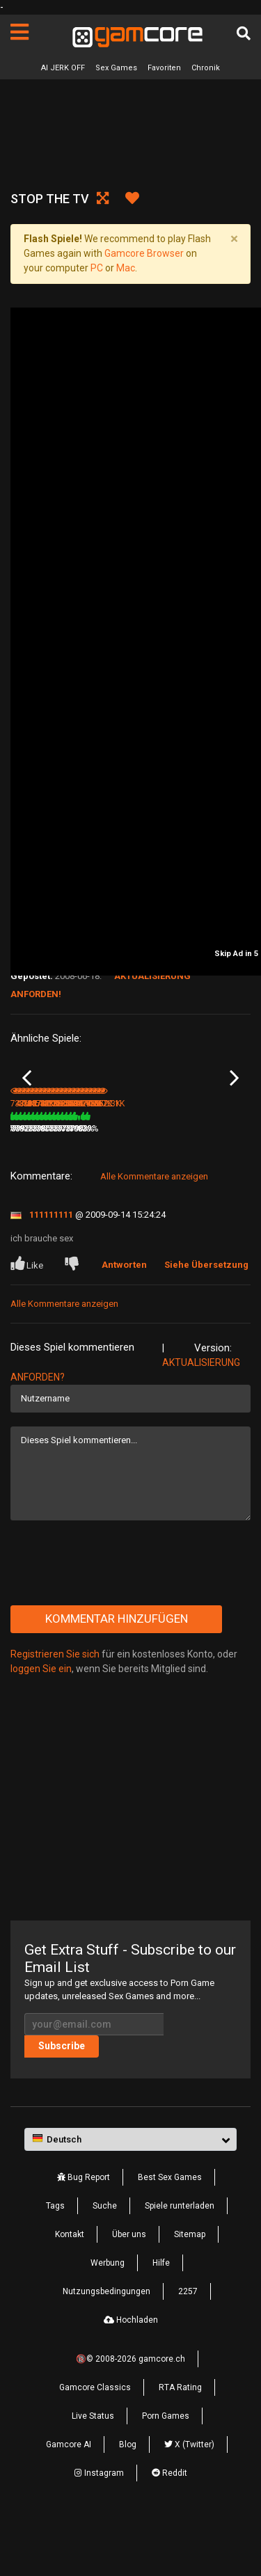 Image resolution: width=261 pixels, height=2576 pixels. I want to click on PC, so click(96, 267).